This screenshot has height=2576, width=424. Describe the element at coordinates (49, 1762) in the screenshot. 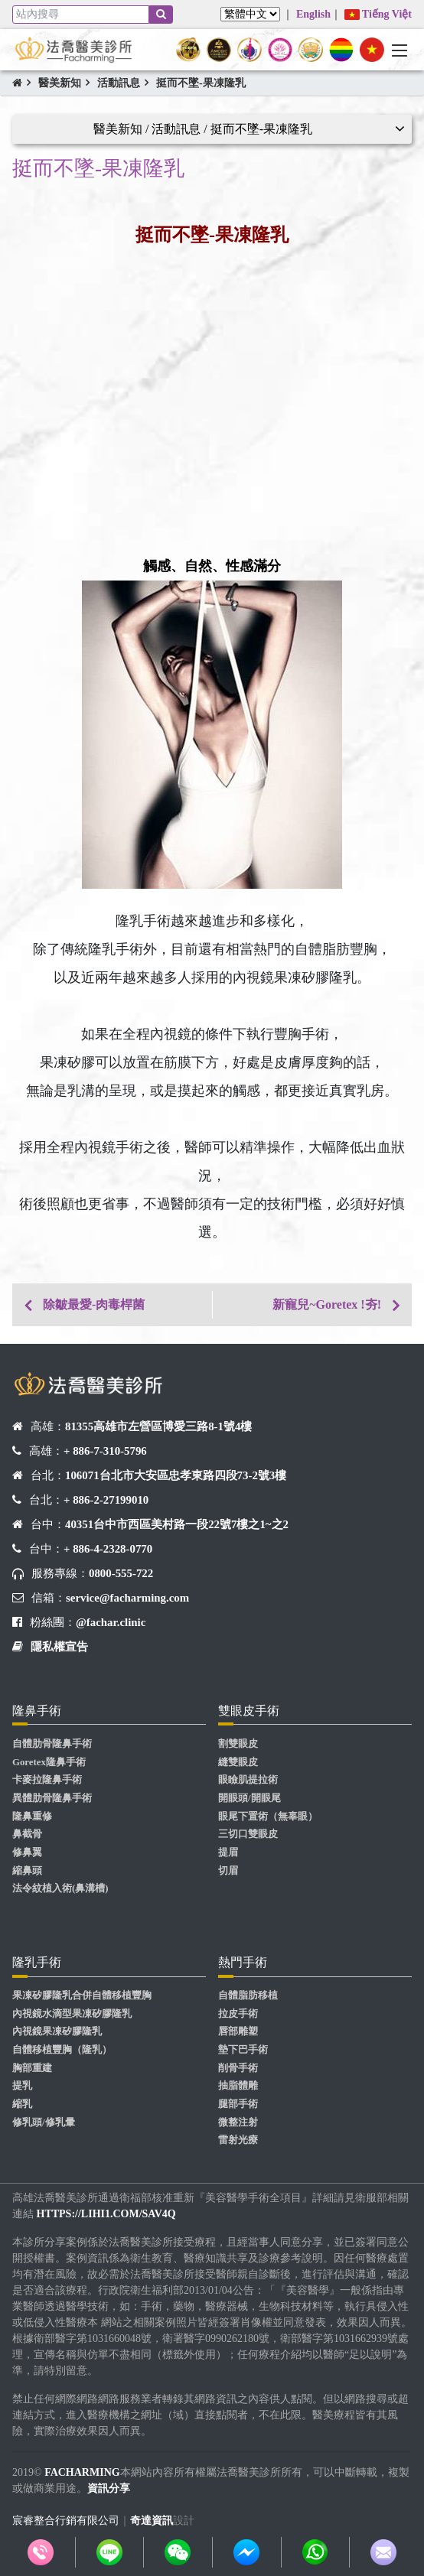

I see `Goretex隆鼻手術` at that location.